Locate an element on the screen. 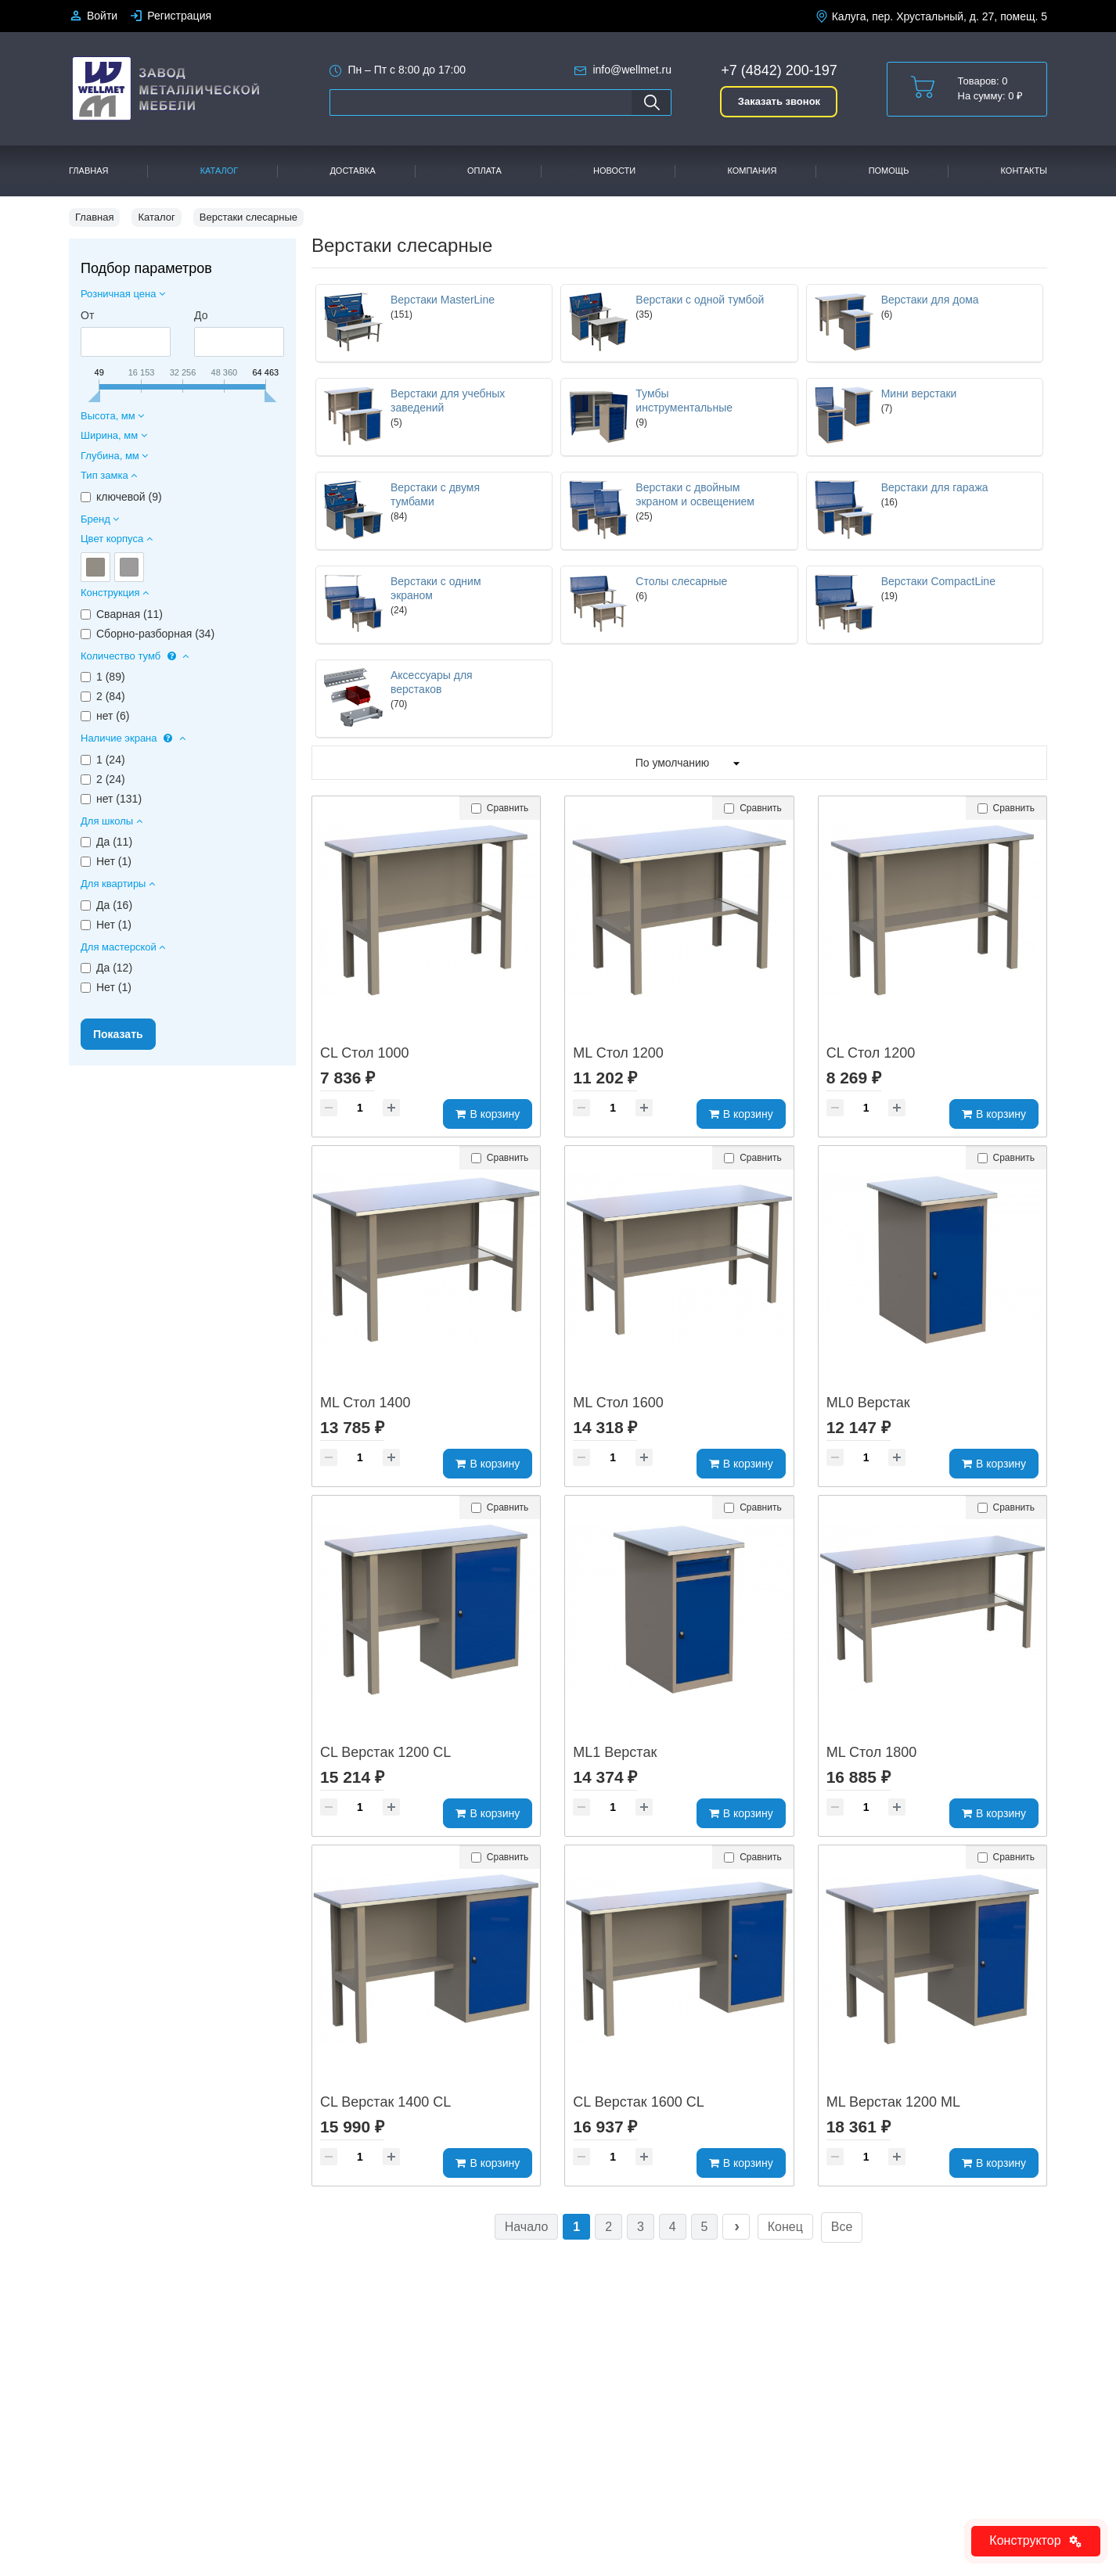  Верстаки для гаража is located at coordinates (934, 487).